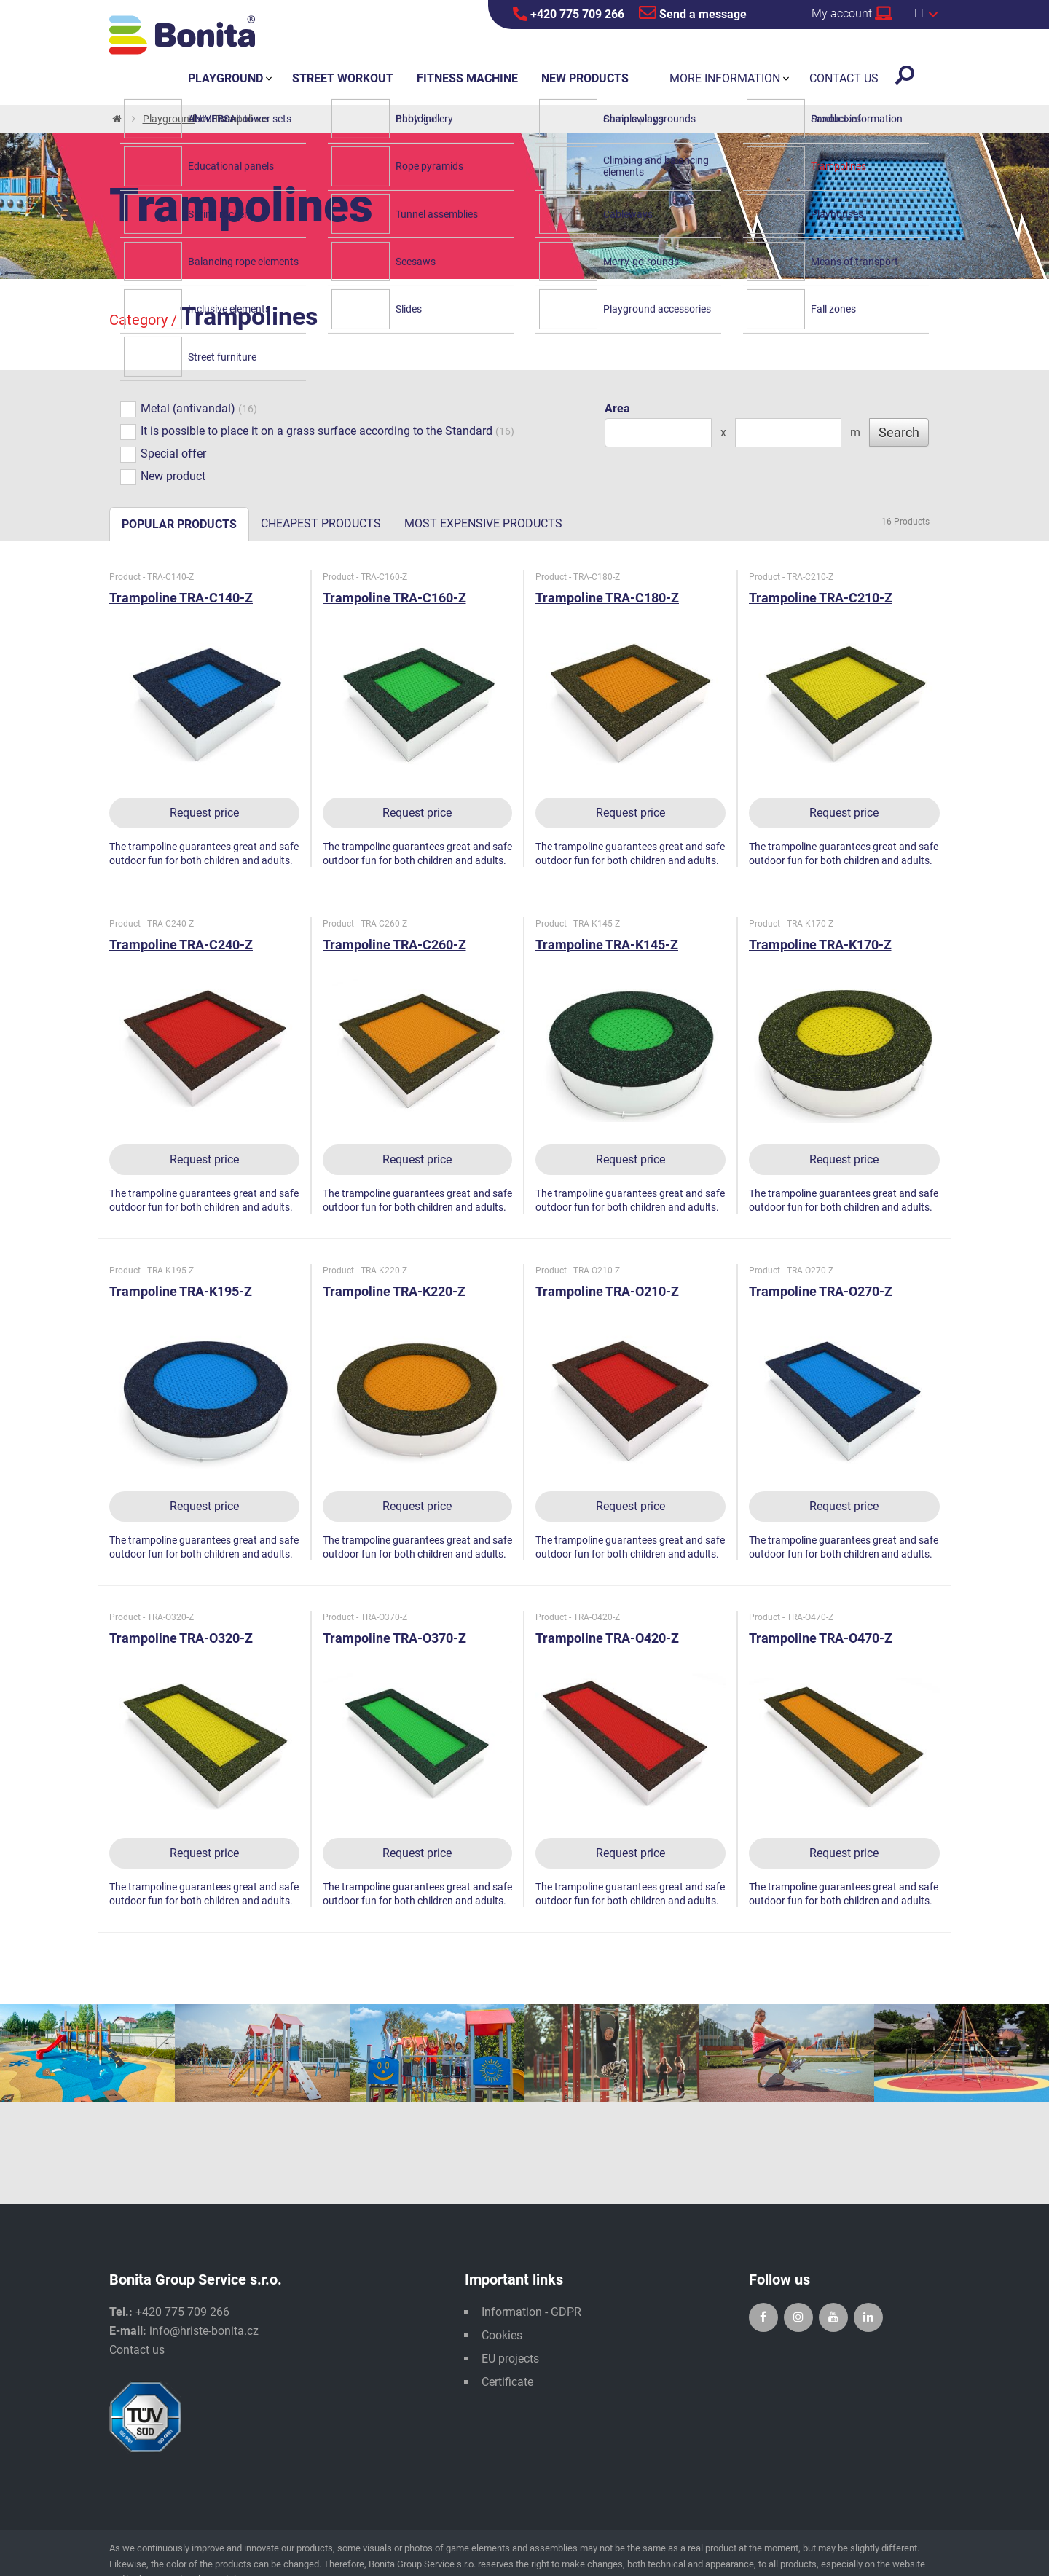  What do you see at coordinates (607, 1291) in the screenshot?
I see `Trampoline TRA-O210-Z` at bounding box center [607, 1291].